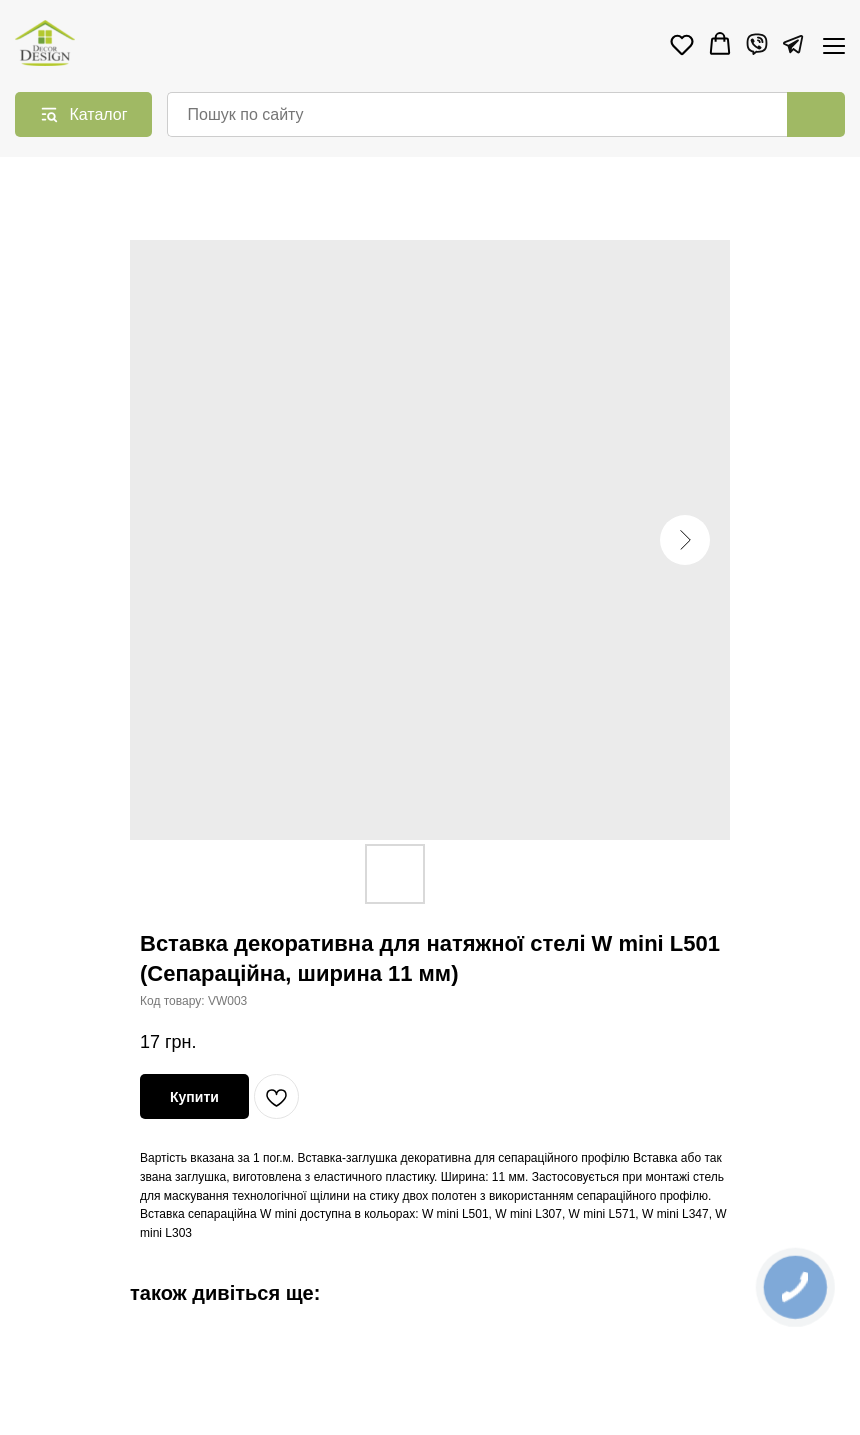 Image resolution: width=860 pixels, height=1435 pixels. I want to click on [Navigation menu], so click(834, 45).